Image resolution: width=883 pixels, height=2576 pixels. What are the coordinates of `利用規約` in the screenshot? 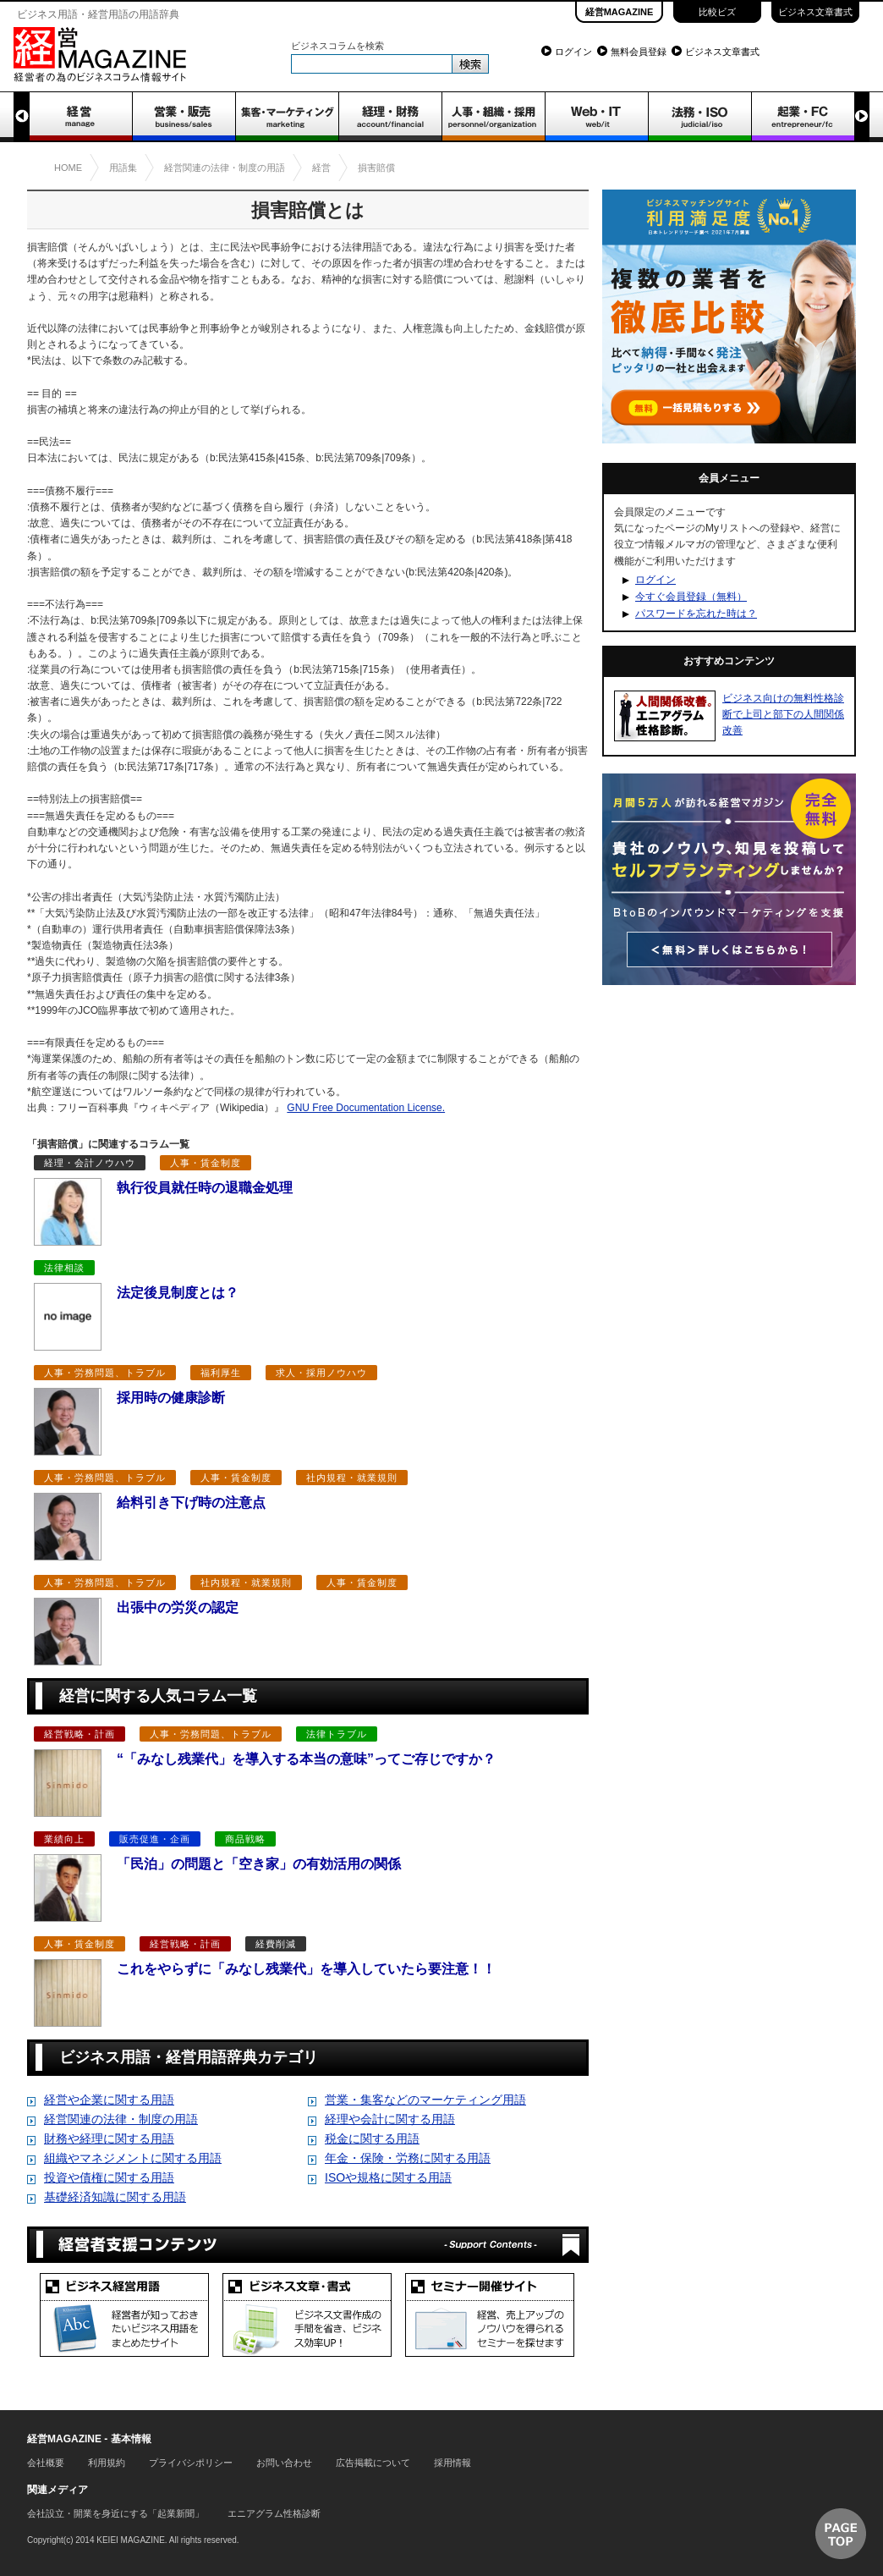 It's located at (106, 2463).